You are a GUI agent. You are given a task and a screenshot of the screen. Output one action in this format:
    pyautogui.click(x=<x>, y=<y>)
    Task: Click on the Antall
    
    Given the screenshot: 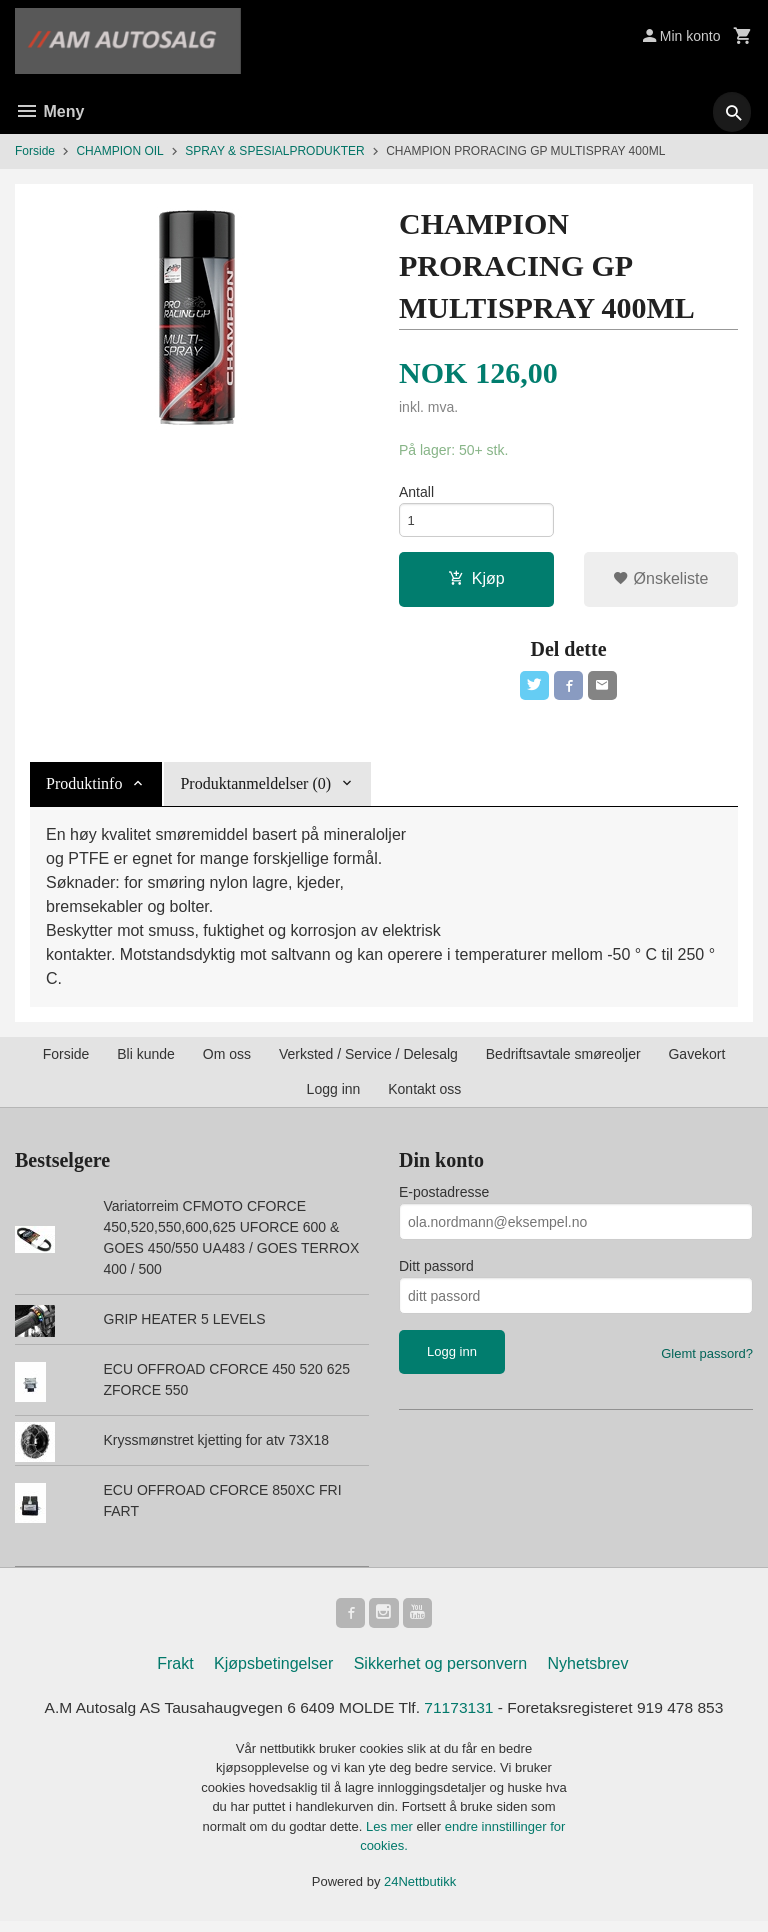 What is the action you would take?
    pyautogui.click(x=416, y=493)
    